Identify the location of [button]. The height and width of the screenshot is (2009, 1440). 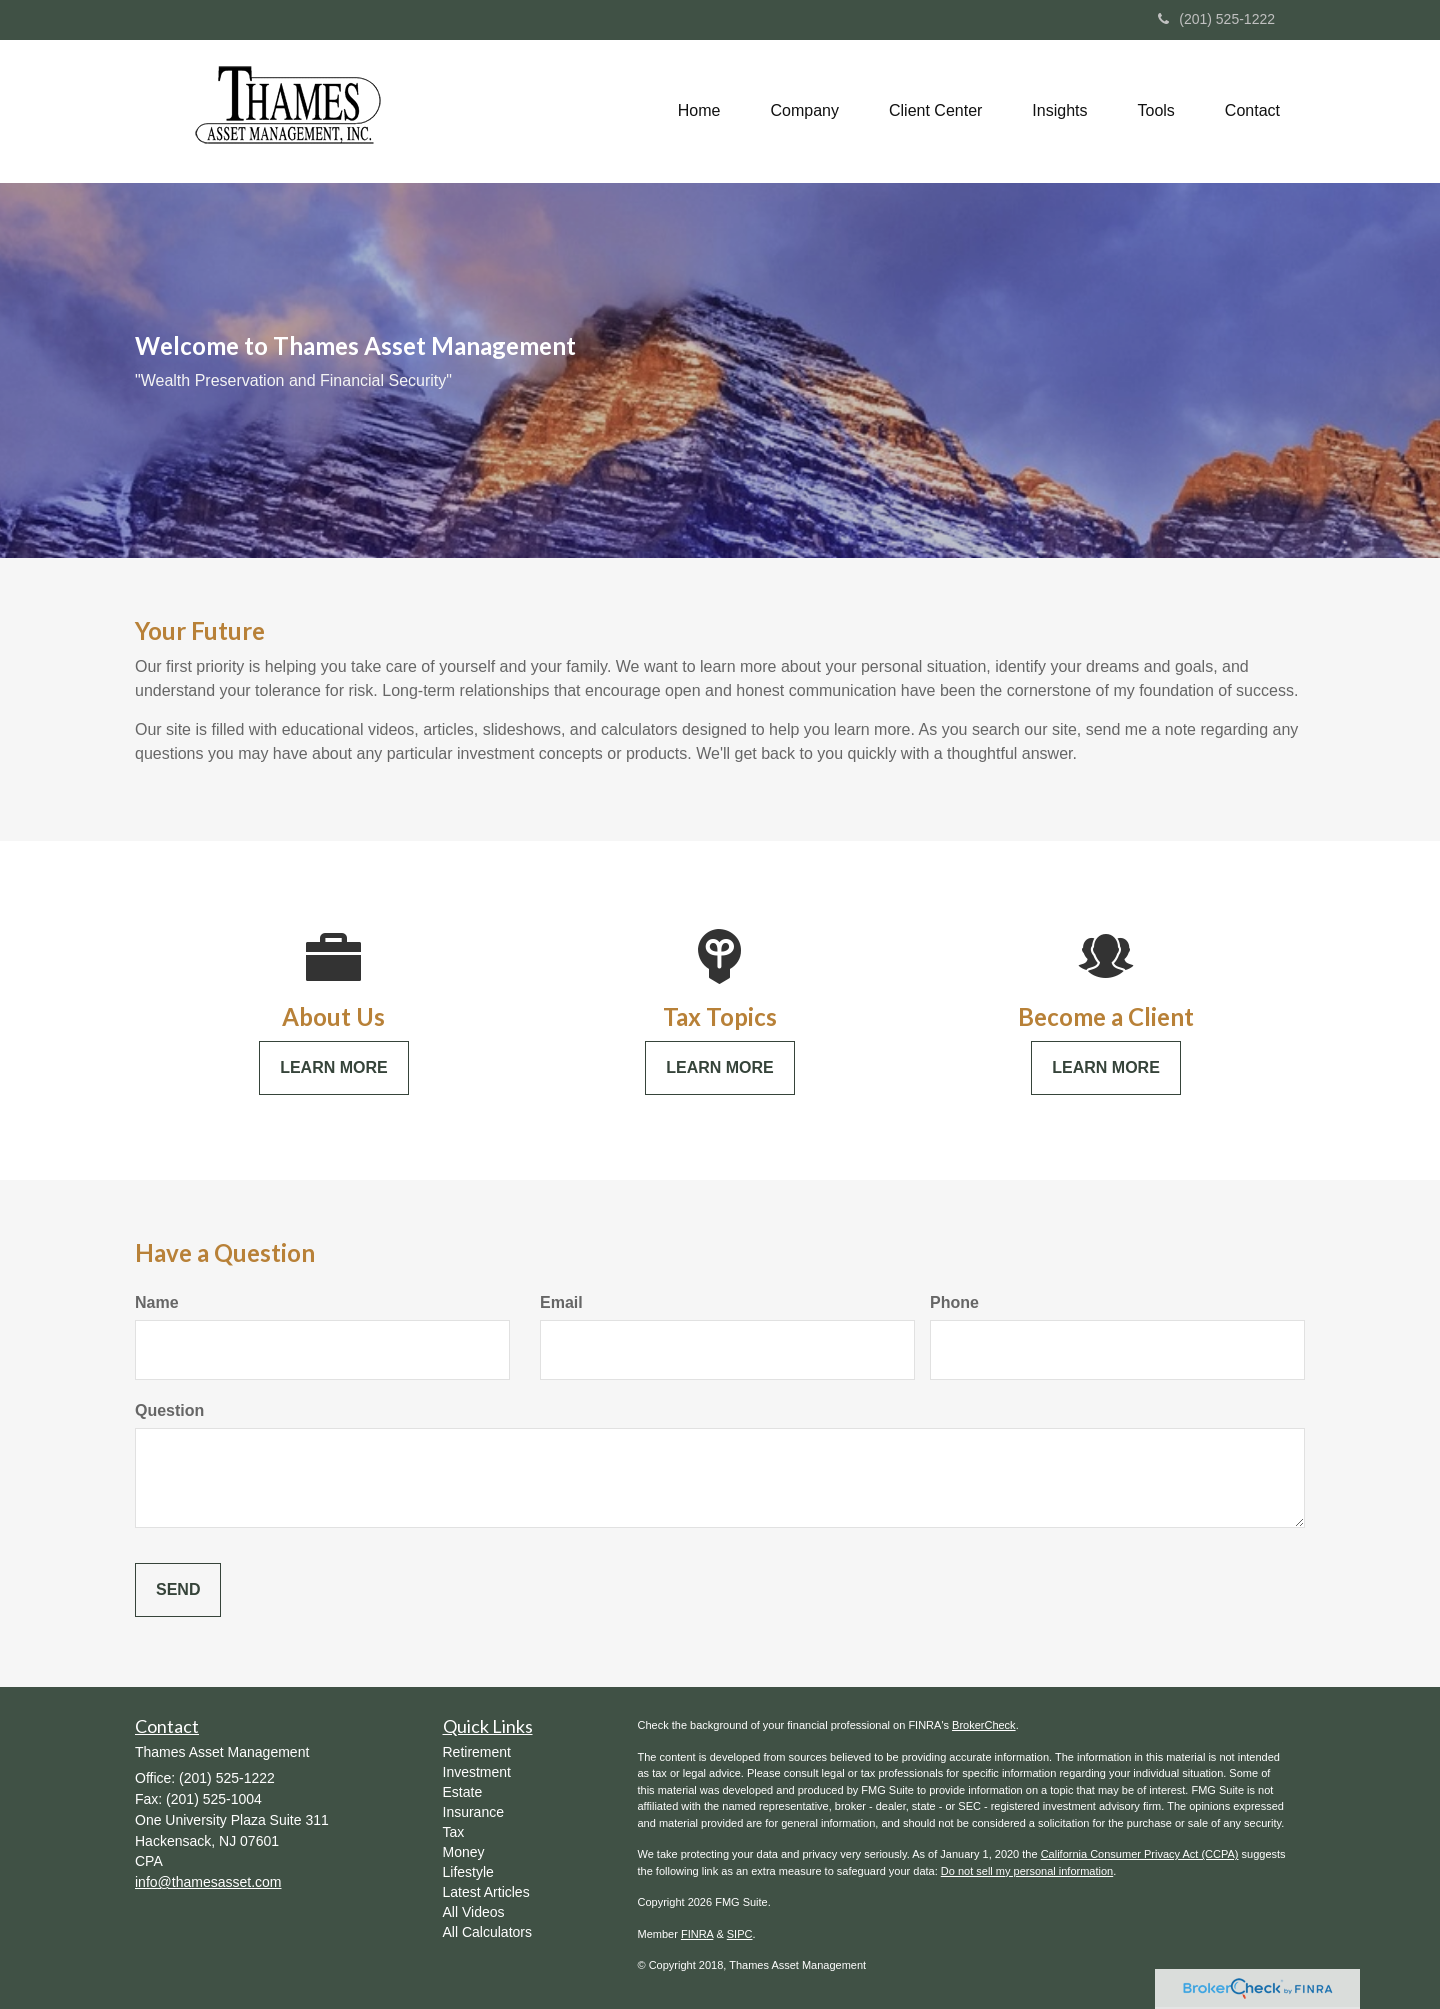
(805, 111).